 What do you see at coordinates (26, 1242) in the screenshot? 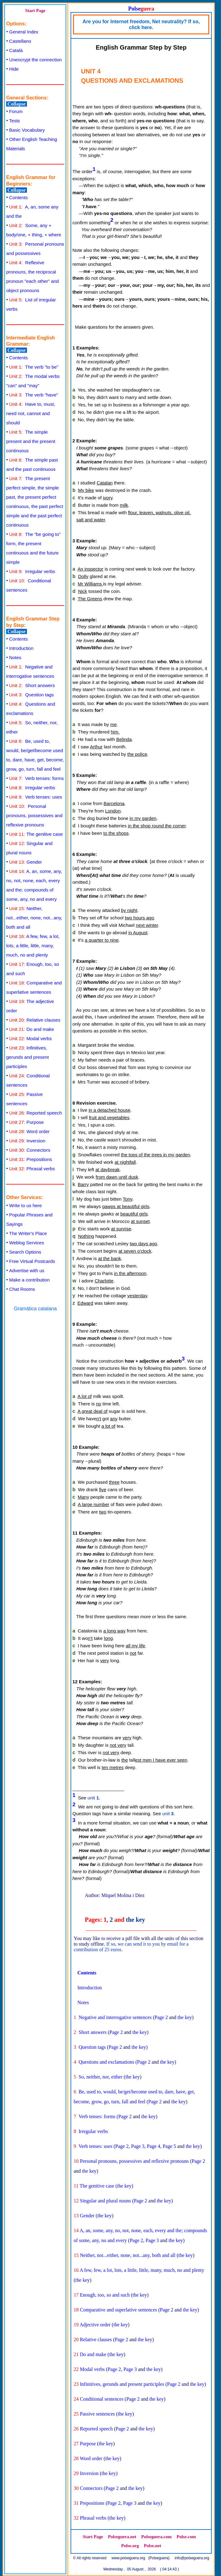
I see `Weblog Services` at bounding box center [26, 1242].